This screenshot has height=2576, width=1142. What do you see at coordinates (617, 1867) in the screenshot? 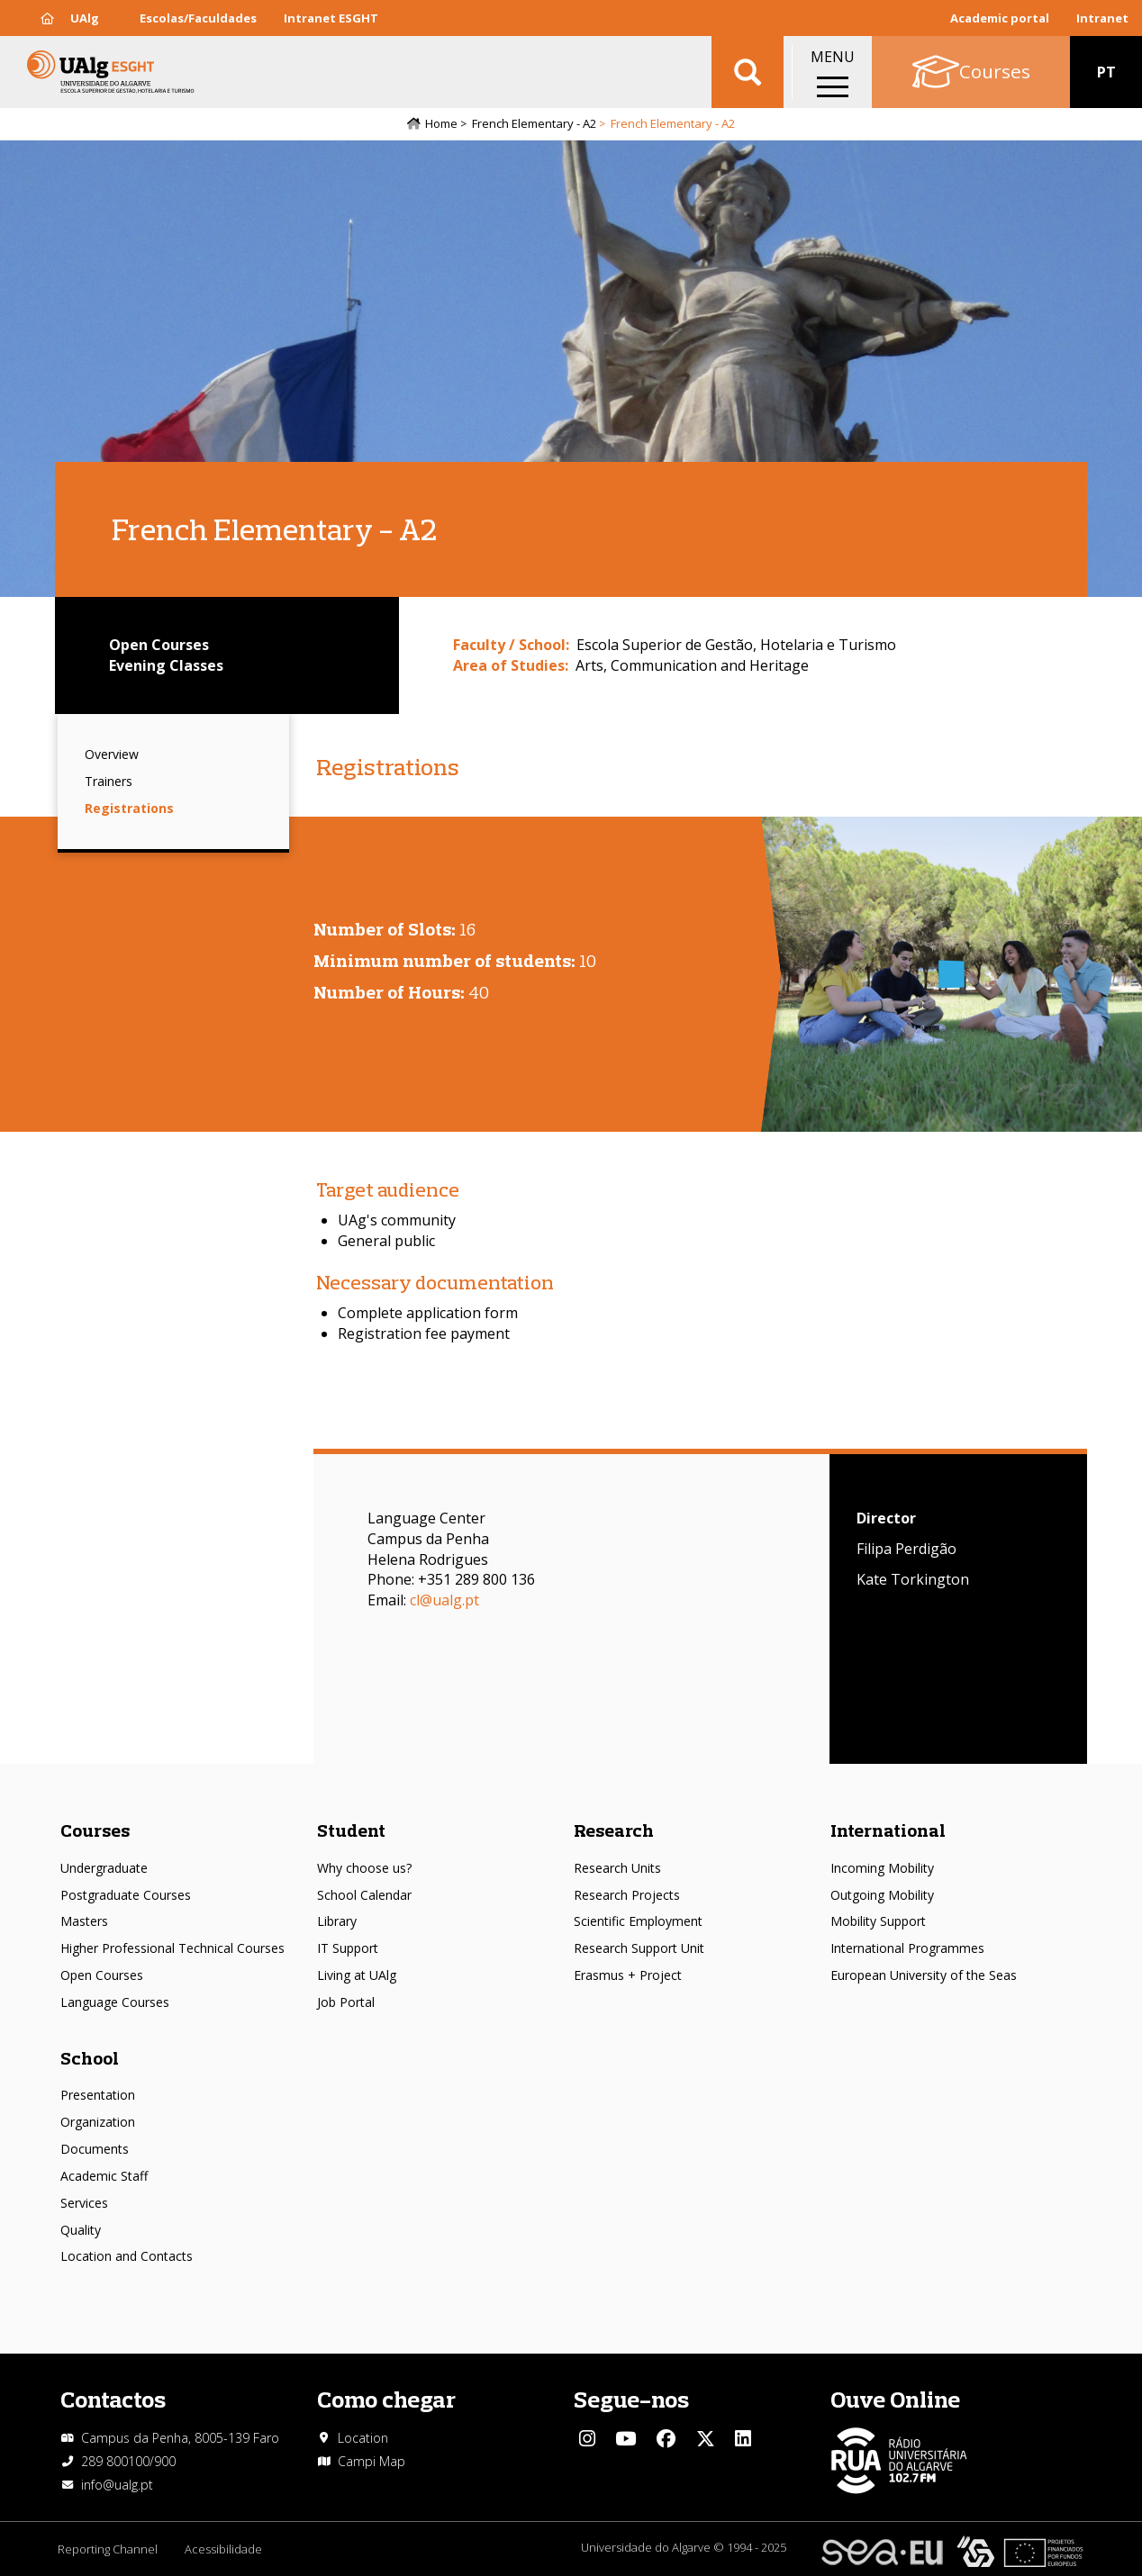
I see `Research Units` at bounding box center [617, 1867].